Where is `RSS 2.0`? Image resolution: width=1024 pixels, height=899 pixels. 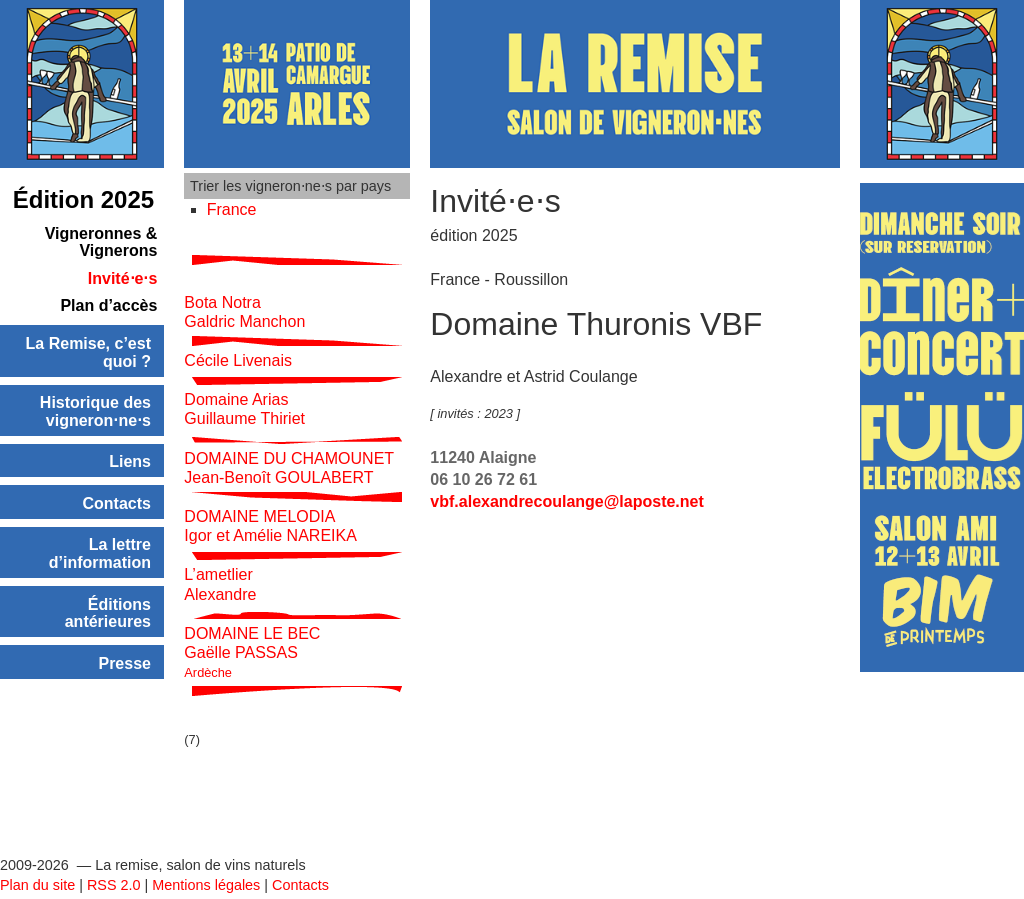 RSS 2.0 is located at coordinates (114, 869).